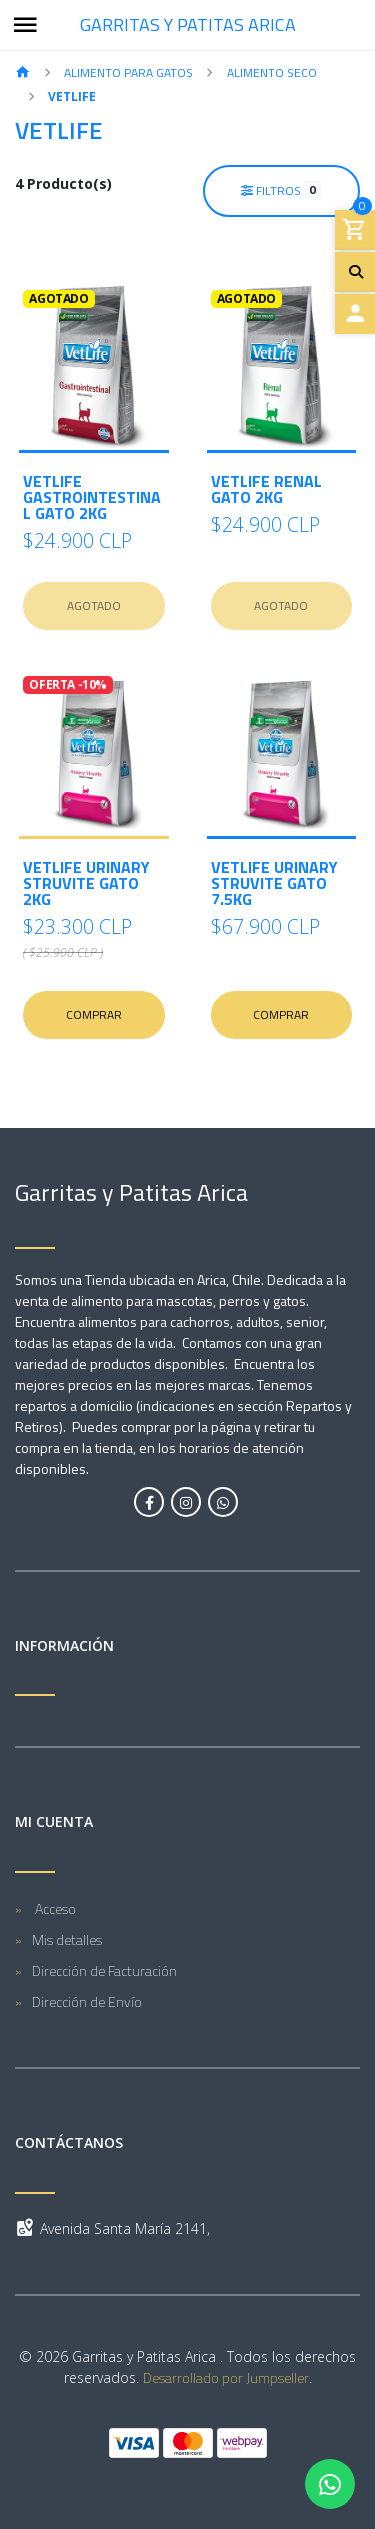 The image size is (375, 2529). Describe the element at coordinates (266, 489) in the screenshot. I see `VetLife Renal Gato 2kg` at that location.